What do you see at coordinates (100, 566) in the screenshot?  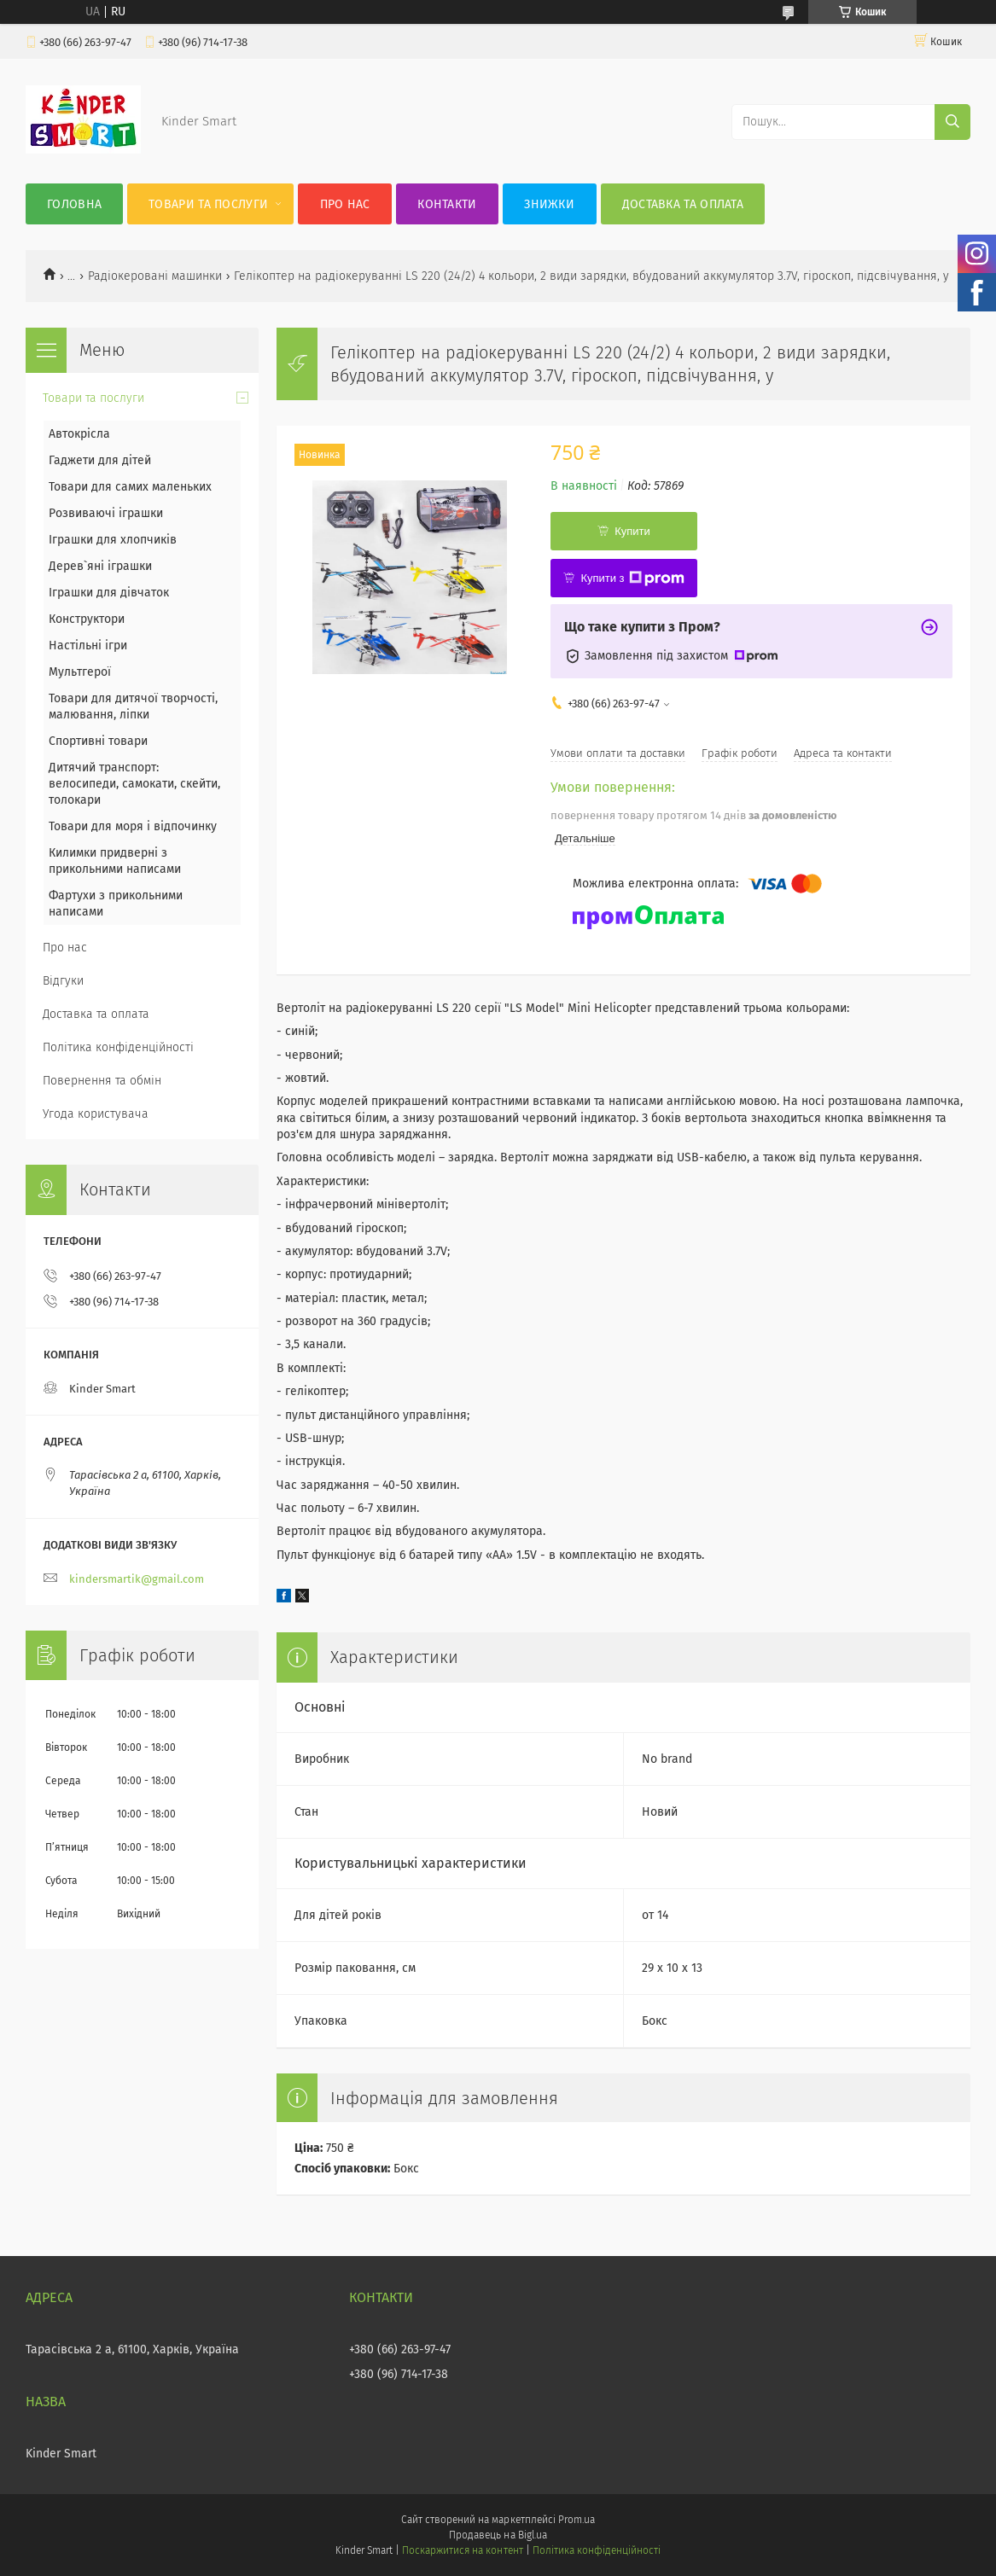 I see `Дерев`яні іграшки` at bounding box center [100, 566].